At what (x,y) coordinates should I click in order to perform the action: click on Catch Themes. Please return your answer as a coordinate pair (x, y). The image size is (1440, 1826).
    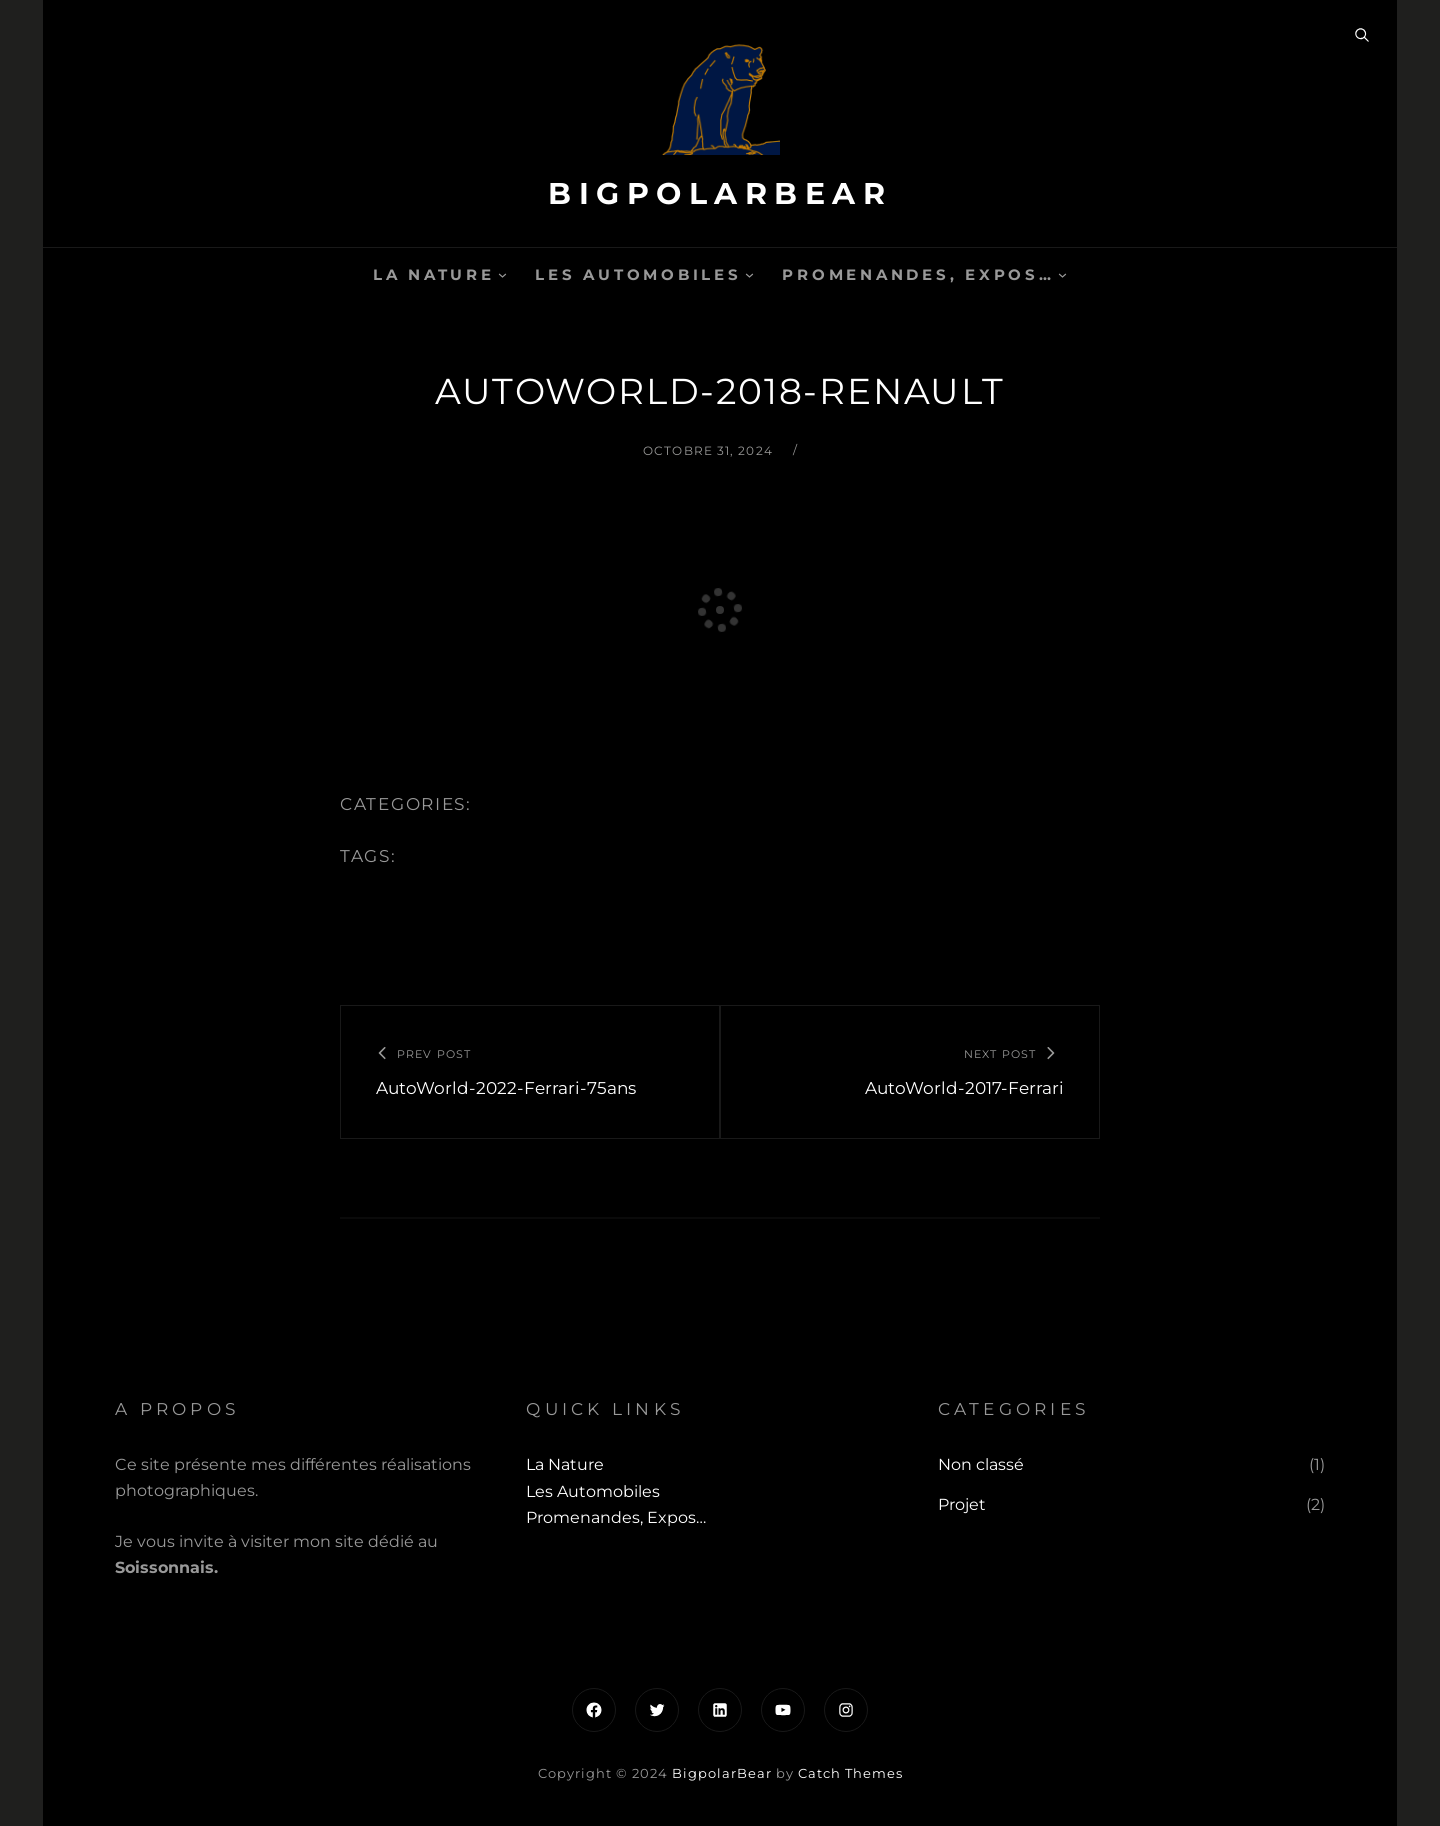
    Looking at the image, I should click on (850, 1773).